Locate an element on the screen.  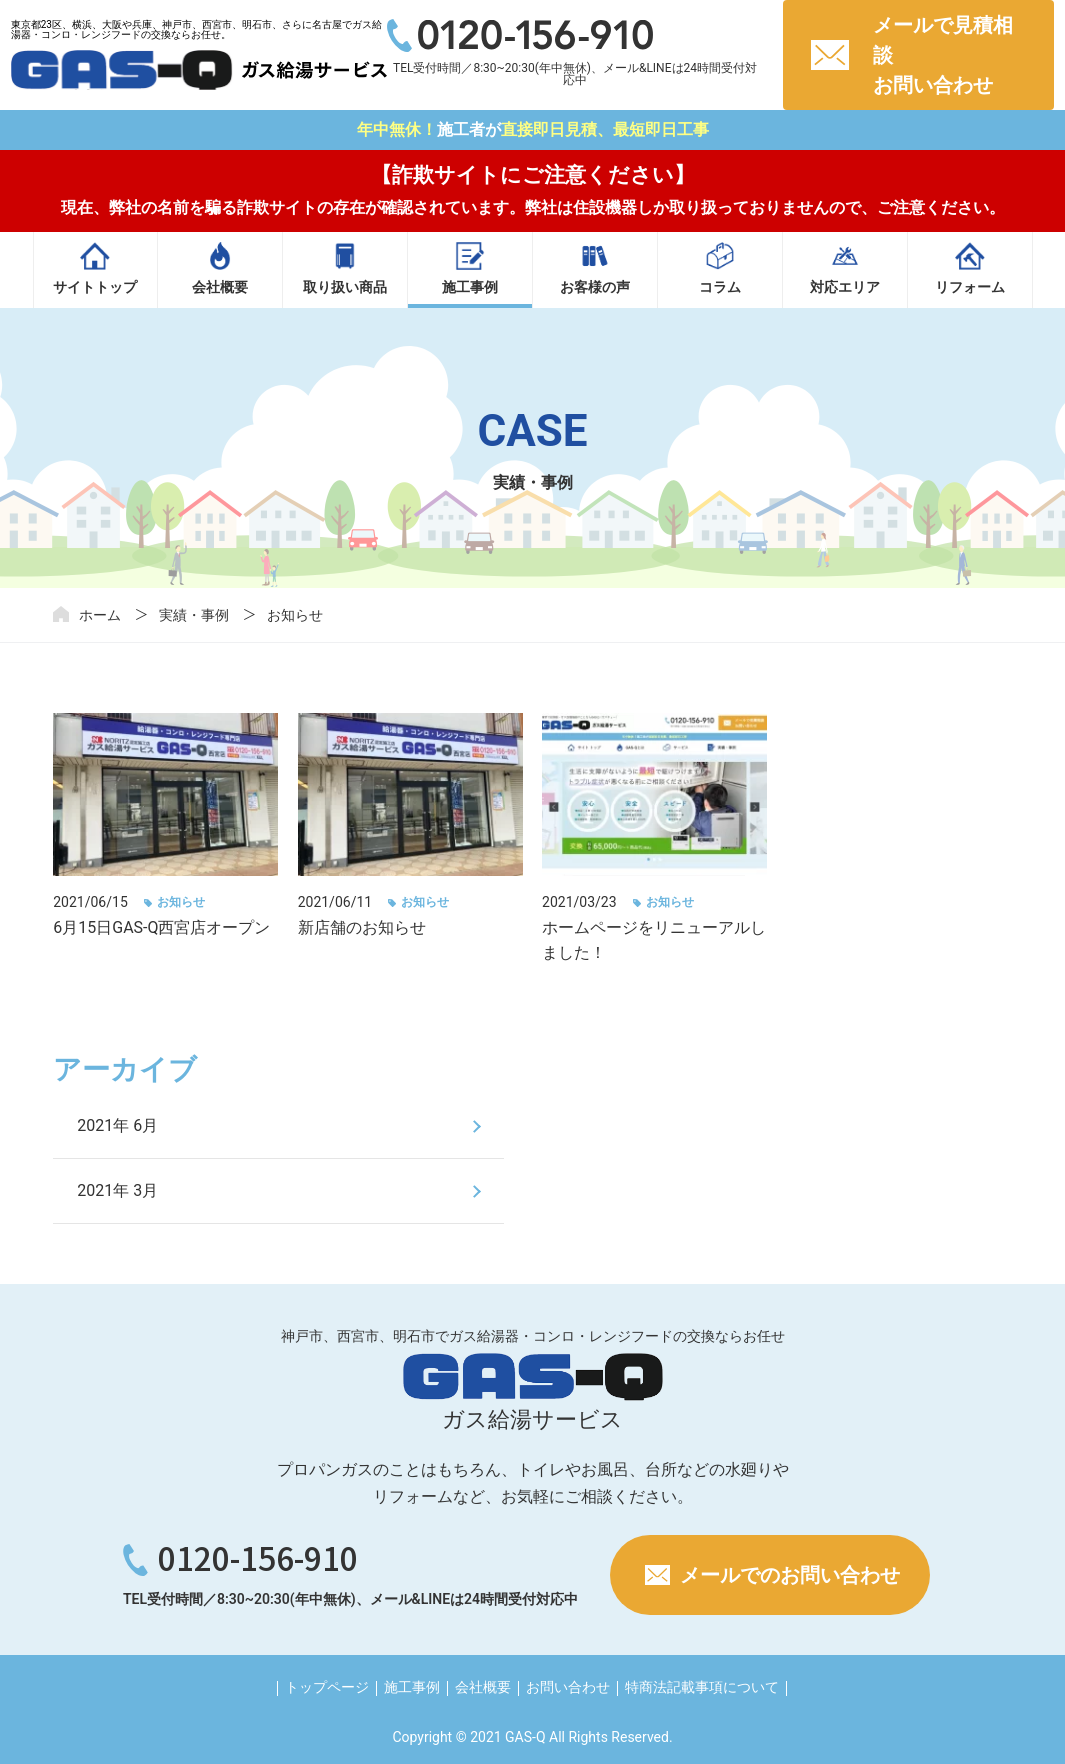
2021年 6月 is located at coordinates (117, 1125).